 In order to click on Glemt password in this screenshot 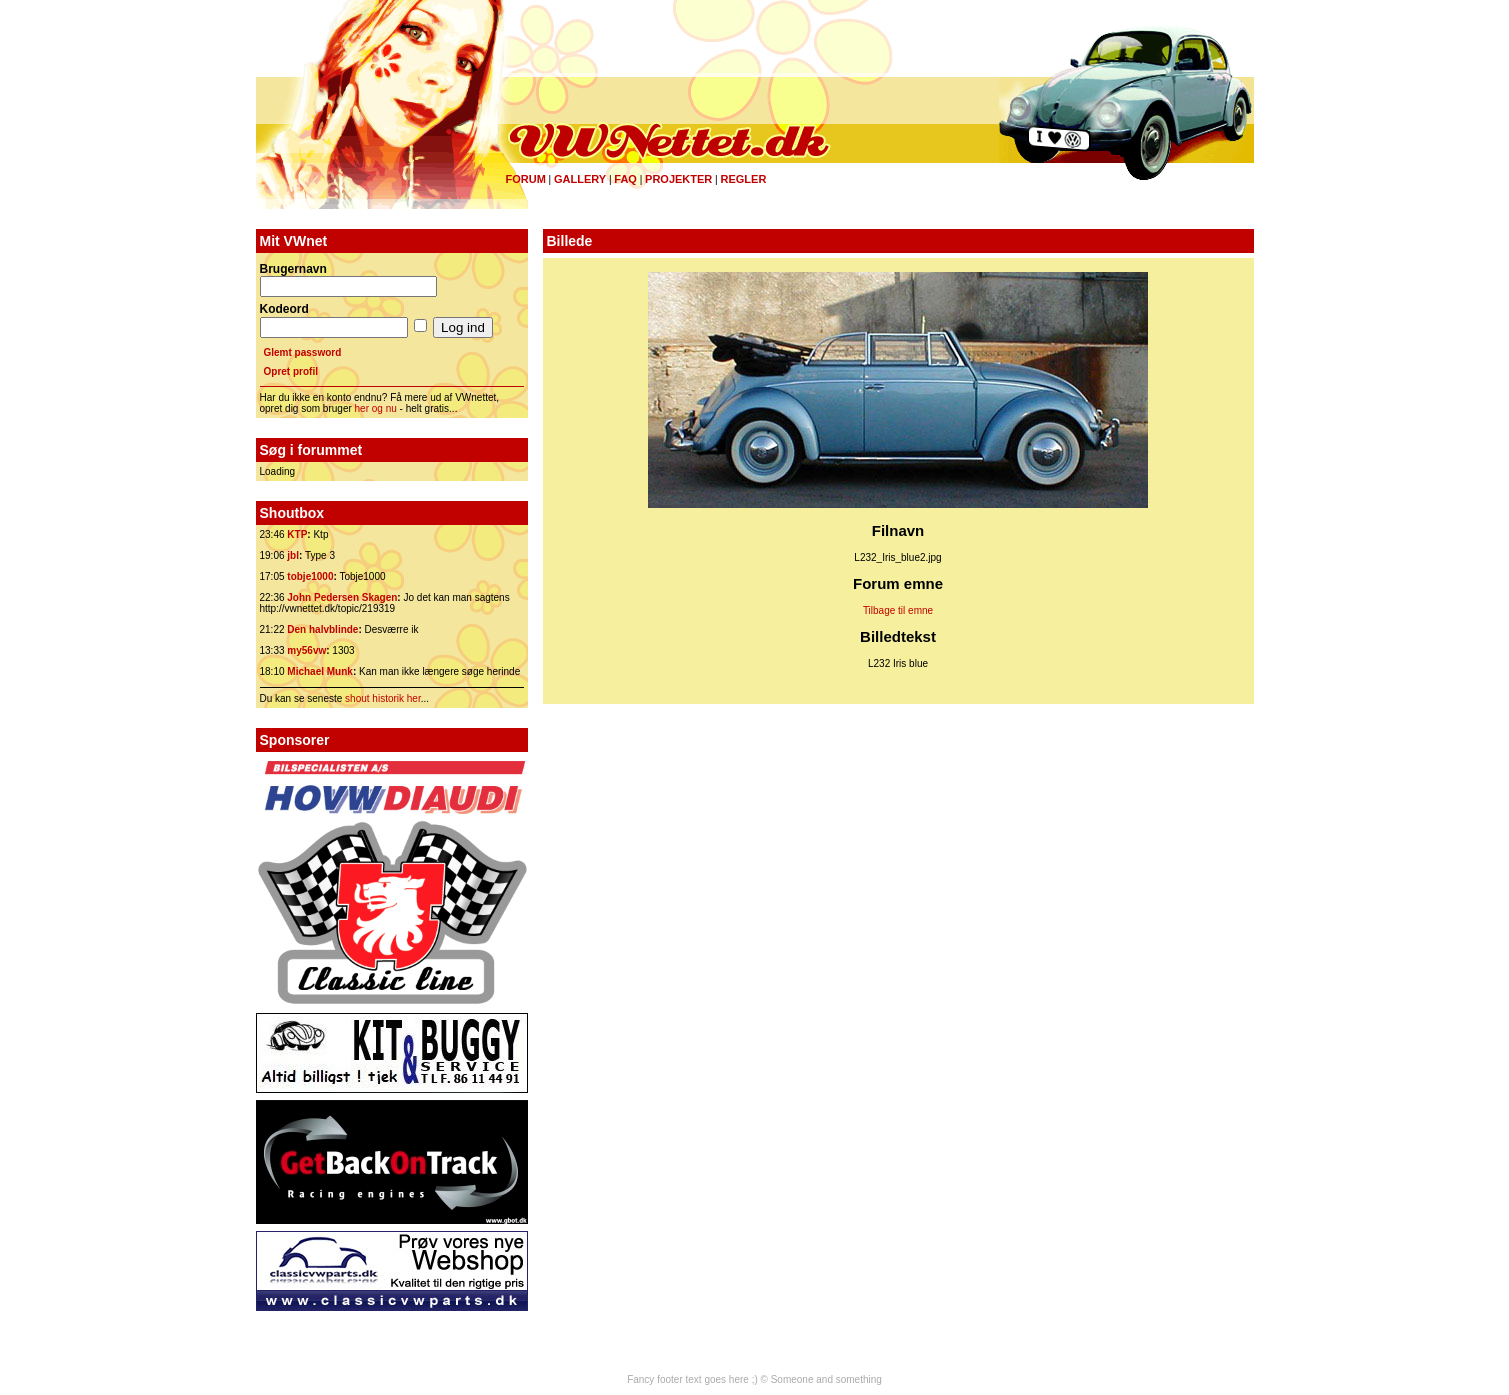, I will do `click(303, 352)`.